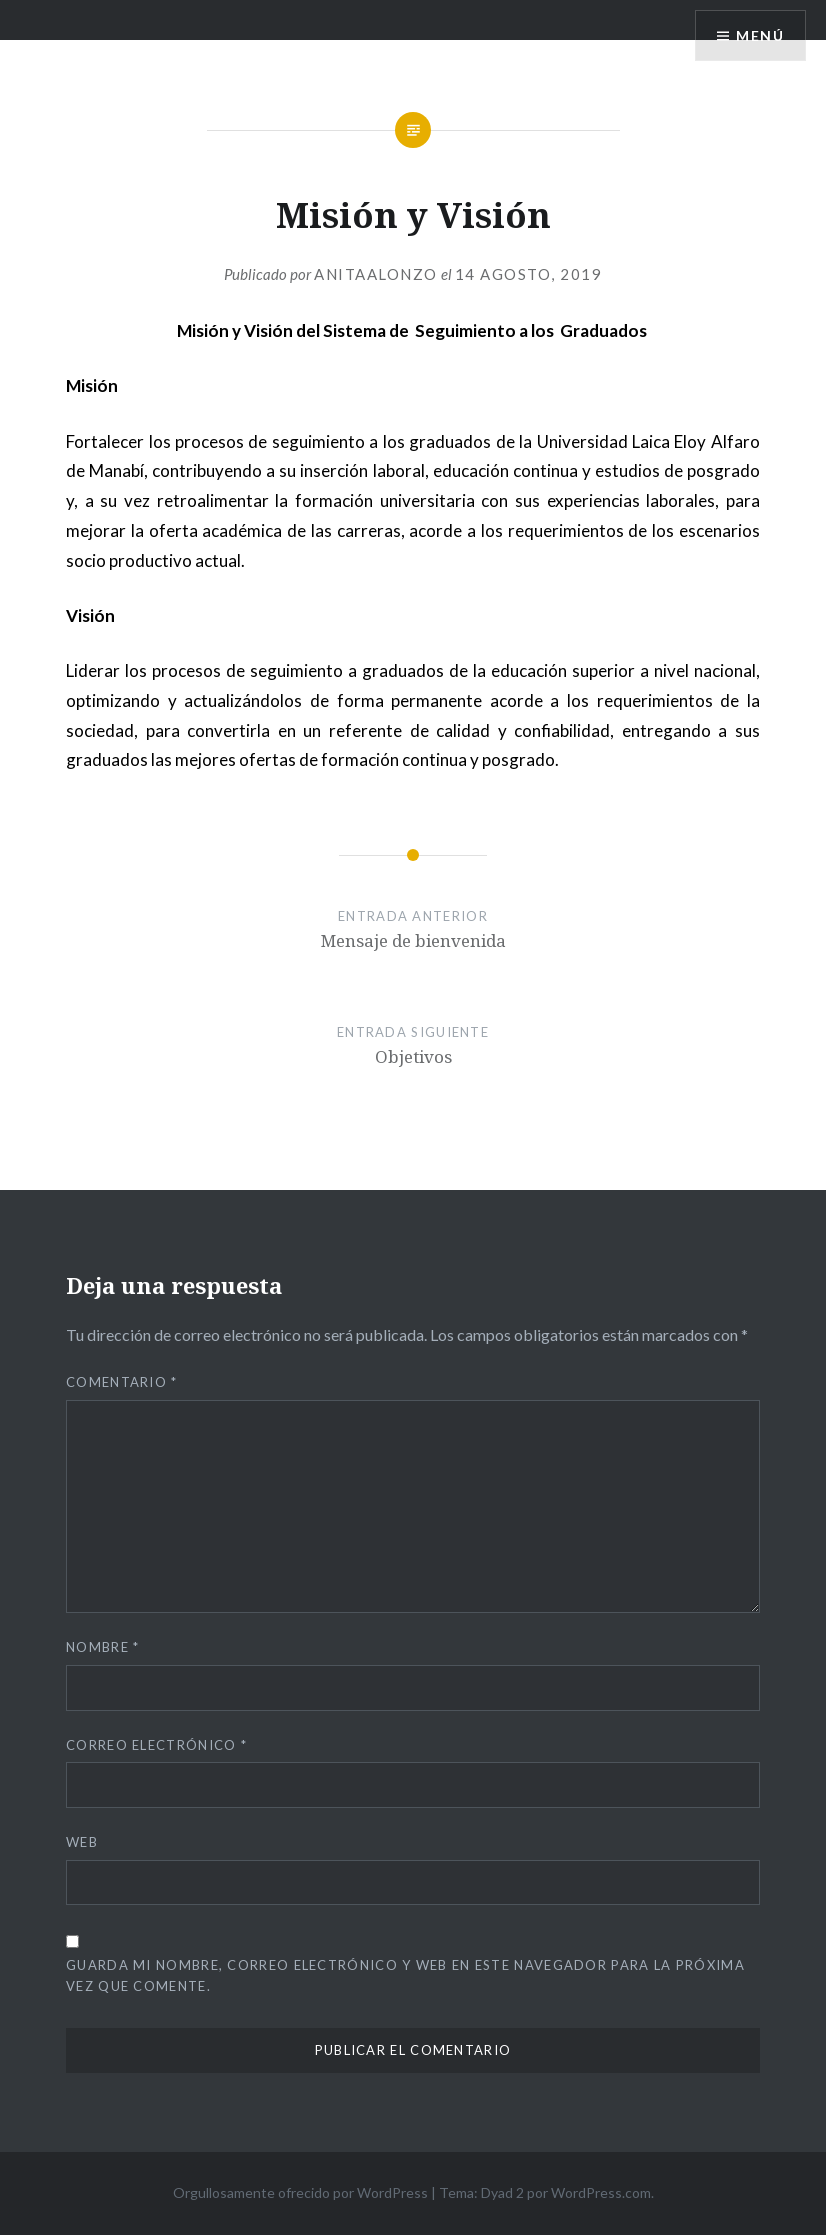 This screenshot has height=2235, width=826. I want to click on Comentario, so click(122, 1382).